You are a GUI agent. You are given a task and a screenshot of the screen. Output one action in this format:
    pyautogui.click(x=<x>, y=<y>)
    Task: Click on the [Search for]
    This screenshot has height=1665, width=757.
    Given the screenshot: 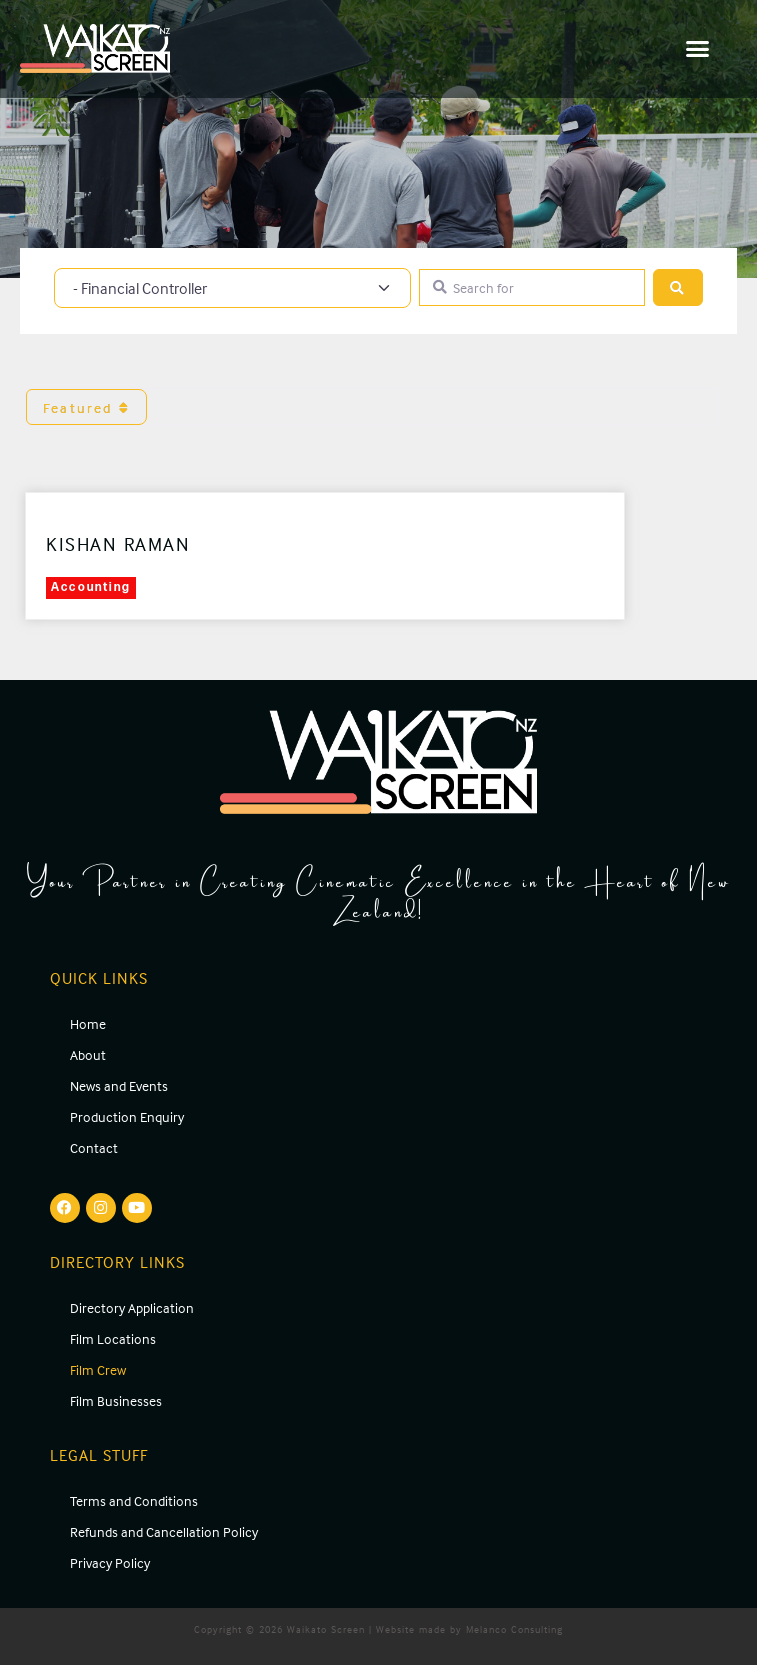 What is the action you would take?
    pyautogui.click(x=532, y=287)
    